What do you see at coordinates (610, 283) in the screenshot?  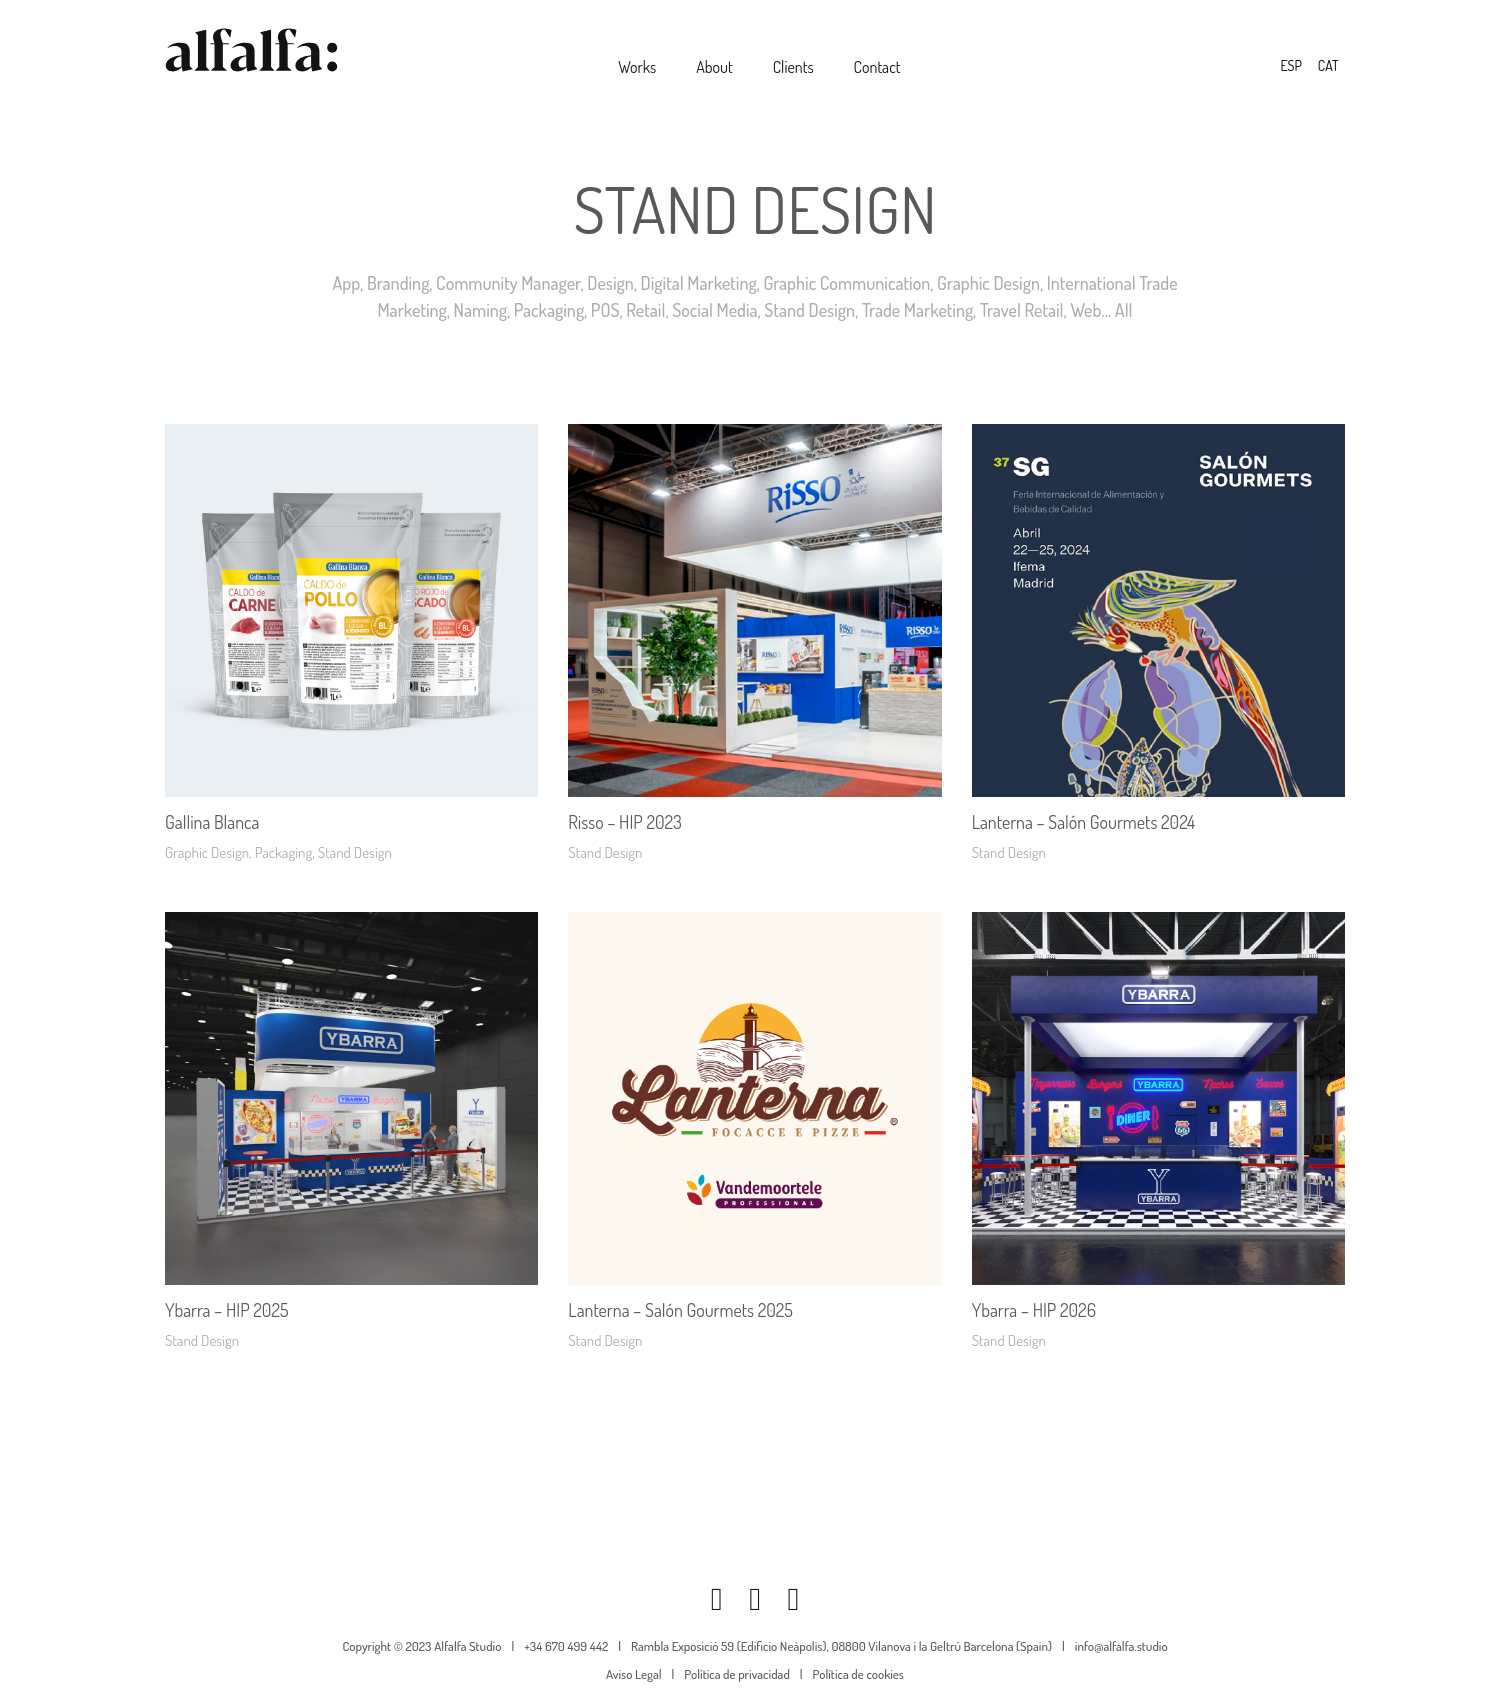 I see `Design` at bounding box center [610, 283].